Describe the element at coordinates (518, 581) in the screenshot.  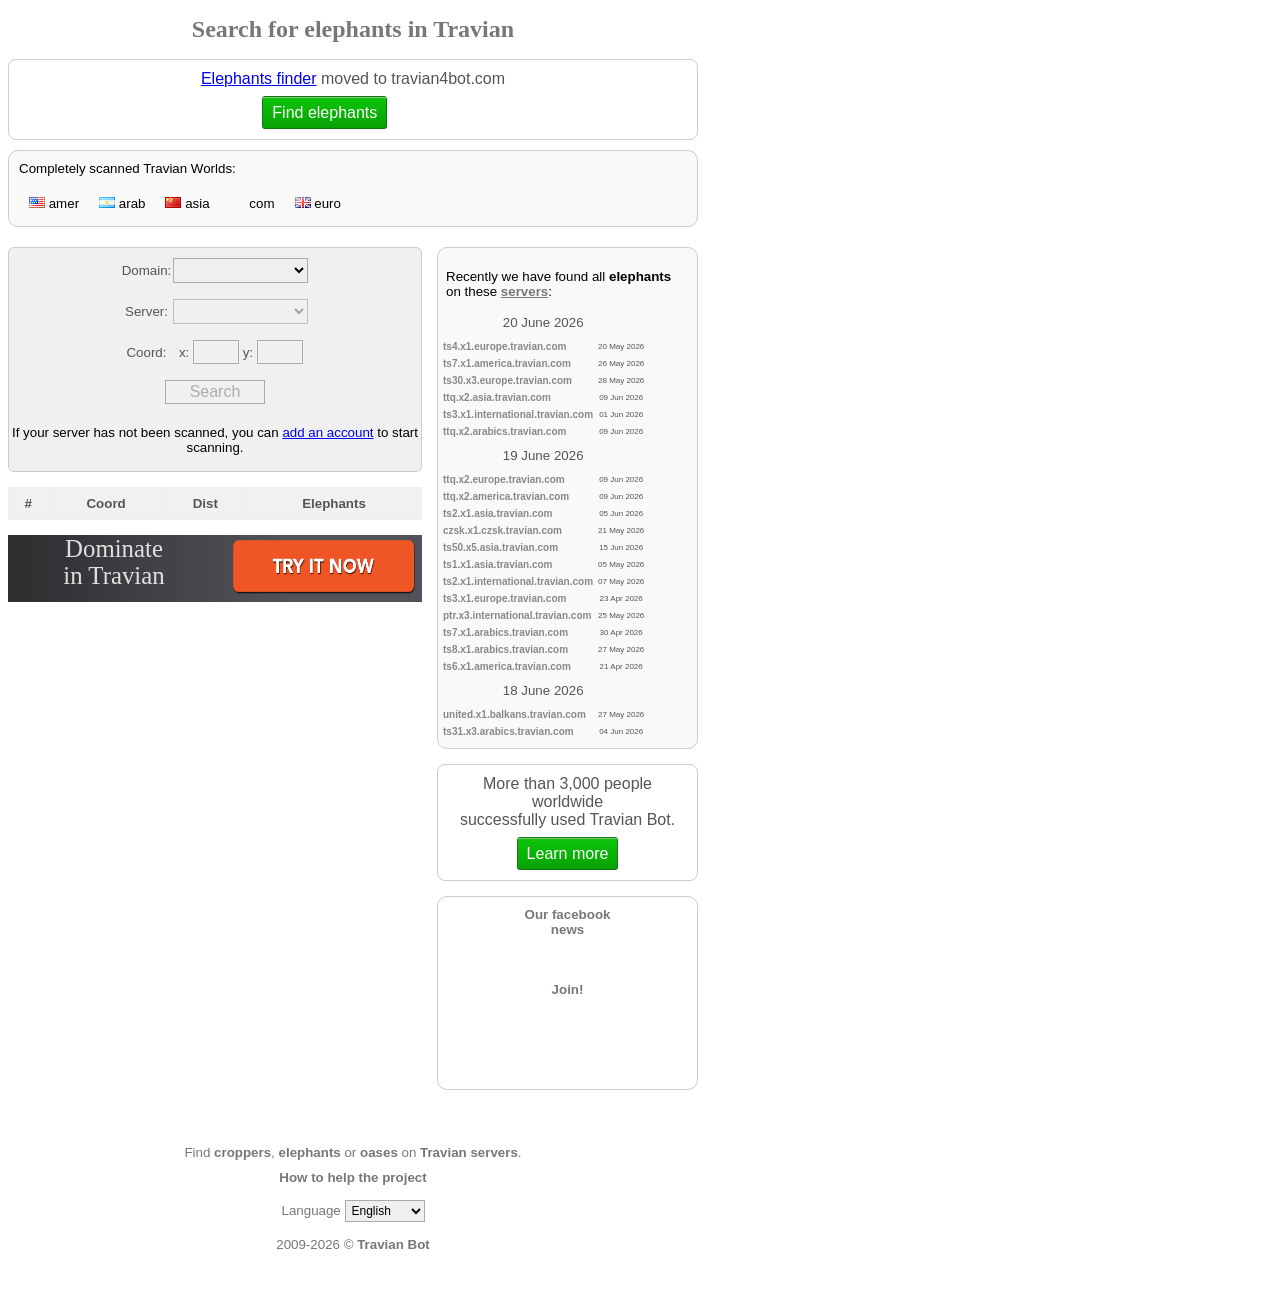
I see `ts2.x1.international.travian.com` at that location.